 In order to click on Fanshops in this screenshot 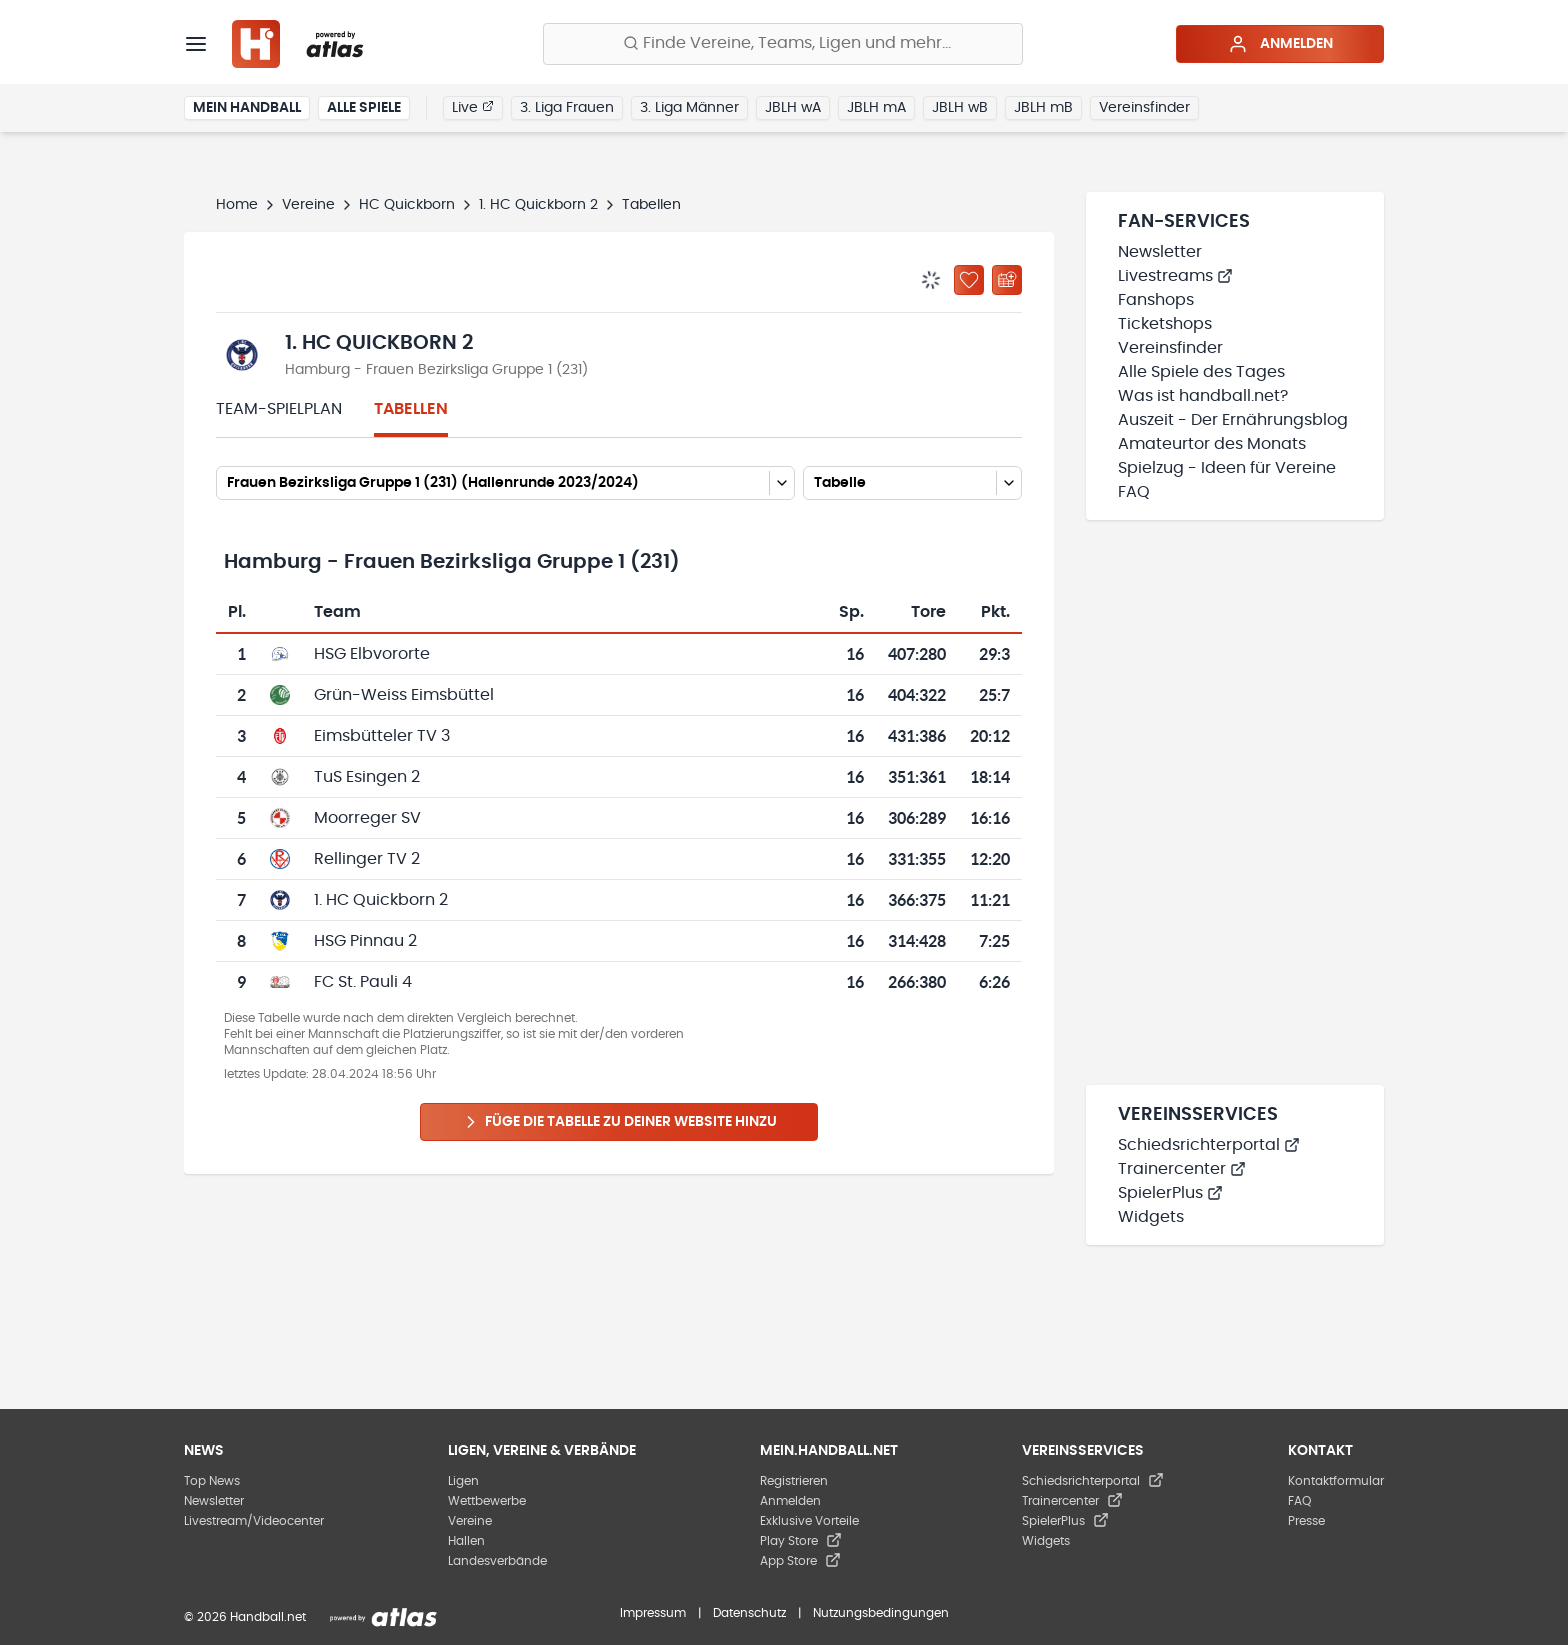, I will do `click(1156, 300)`.